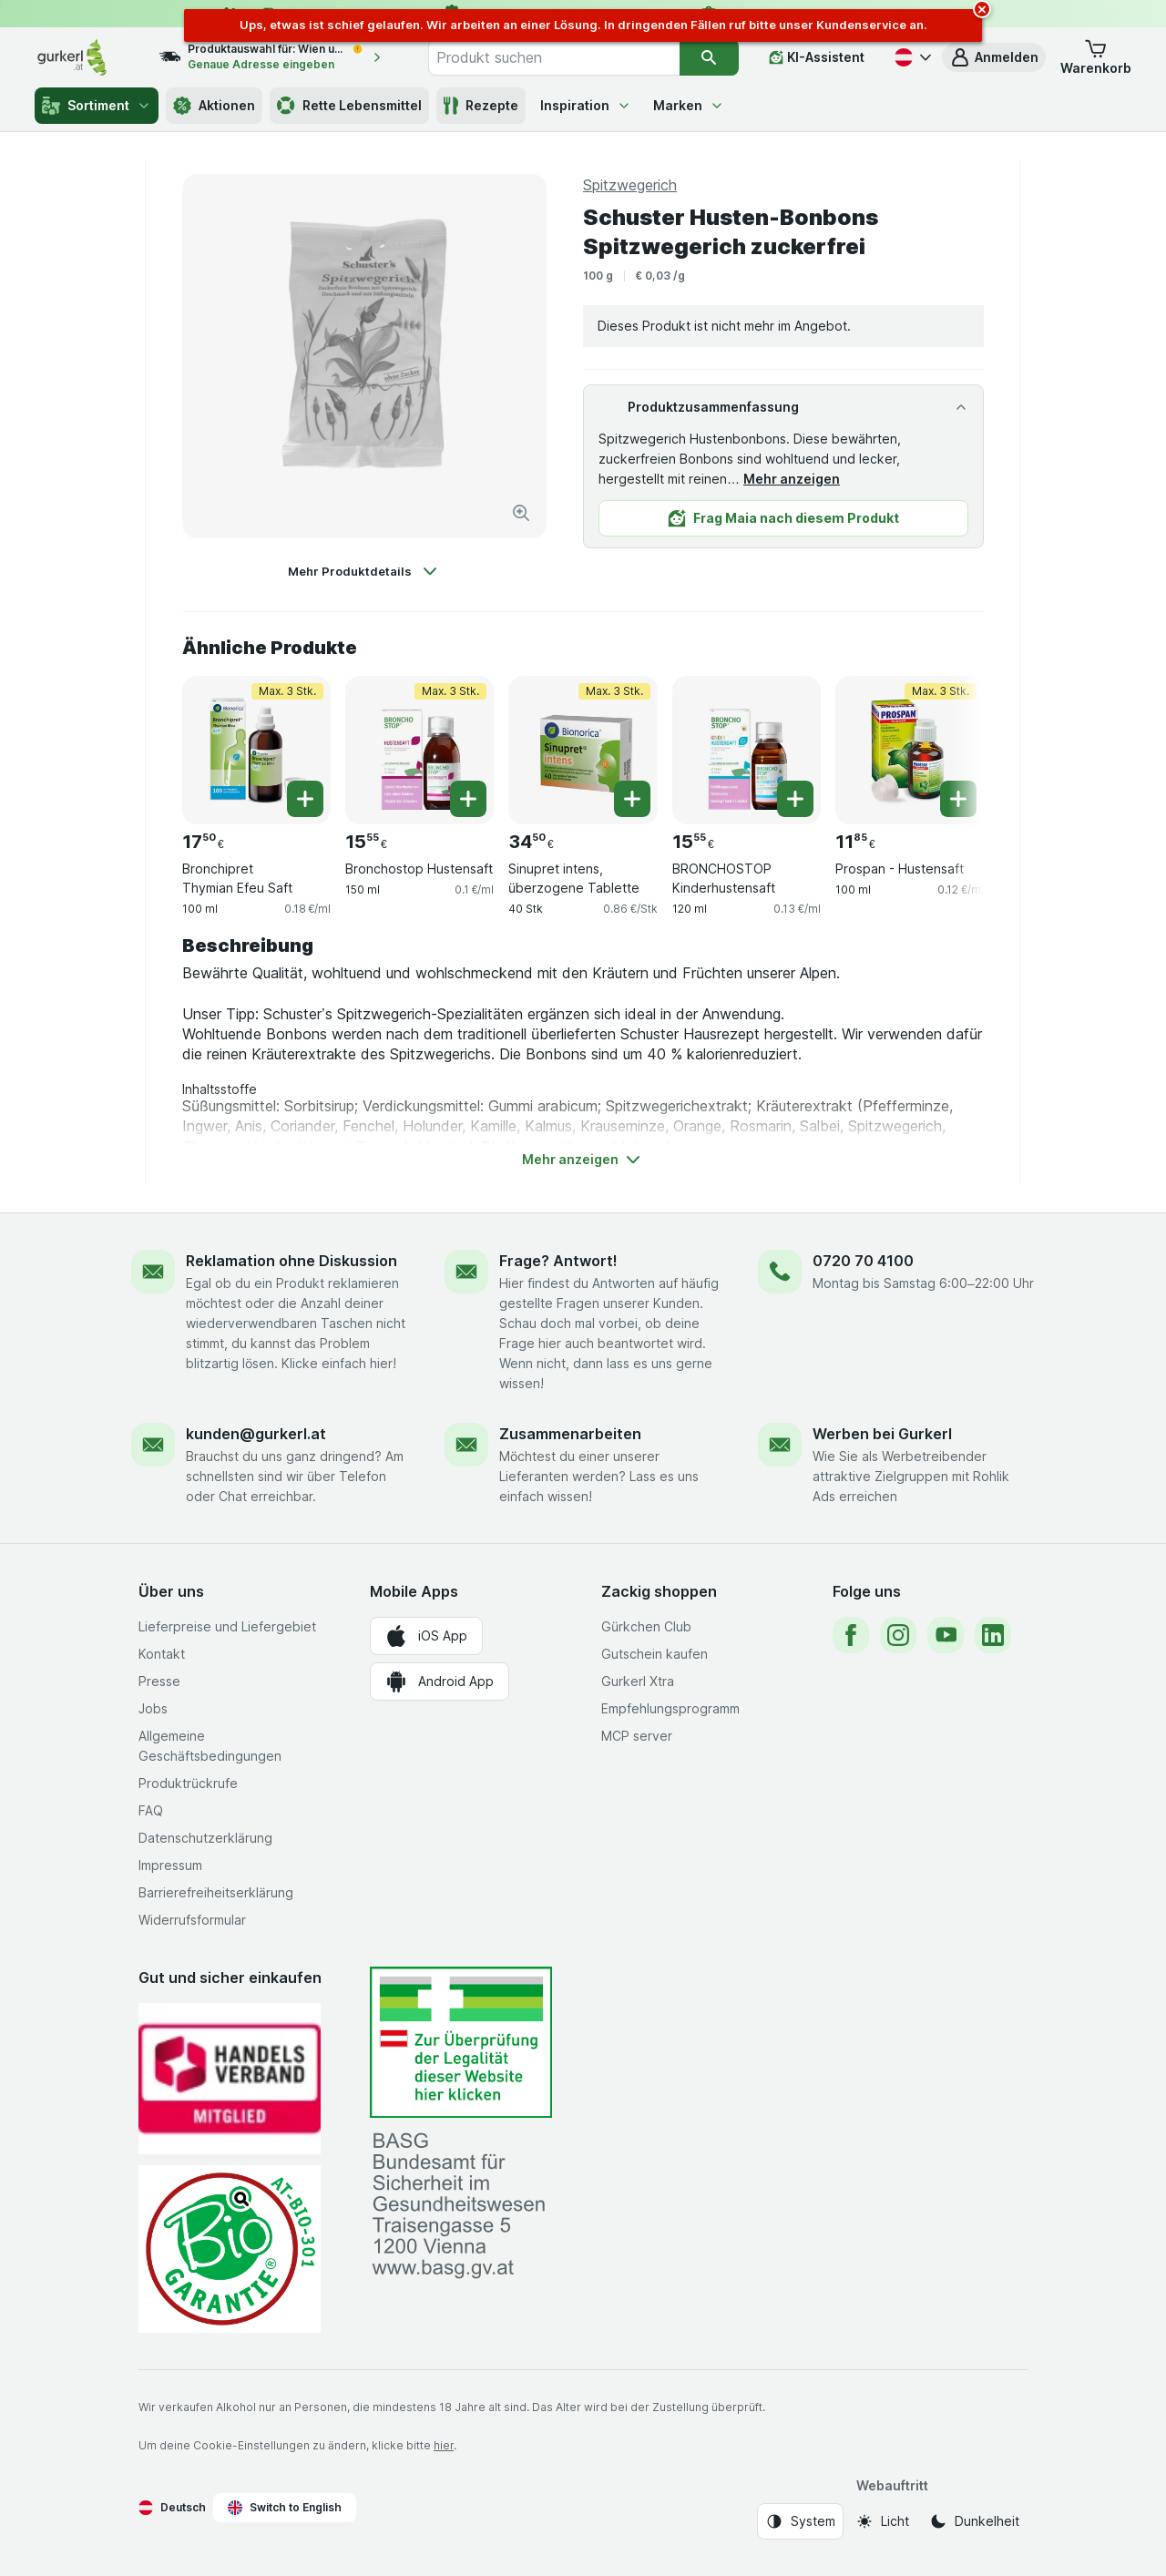 This screenshot has height=2576, width=1166. What do you see at coordinates (688, 105) in the screenshot?
I see `Marken` at bounding box center [688, 105].